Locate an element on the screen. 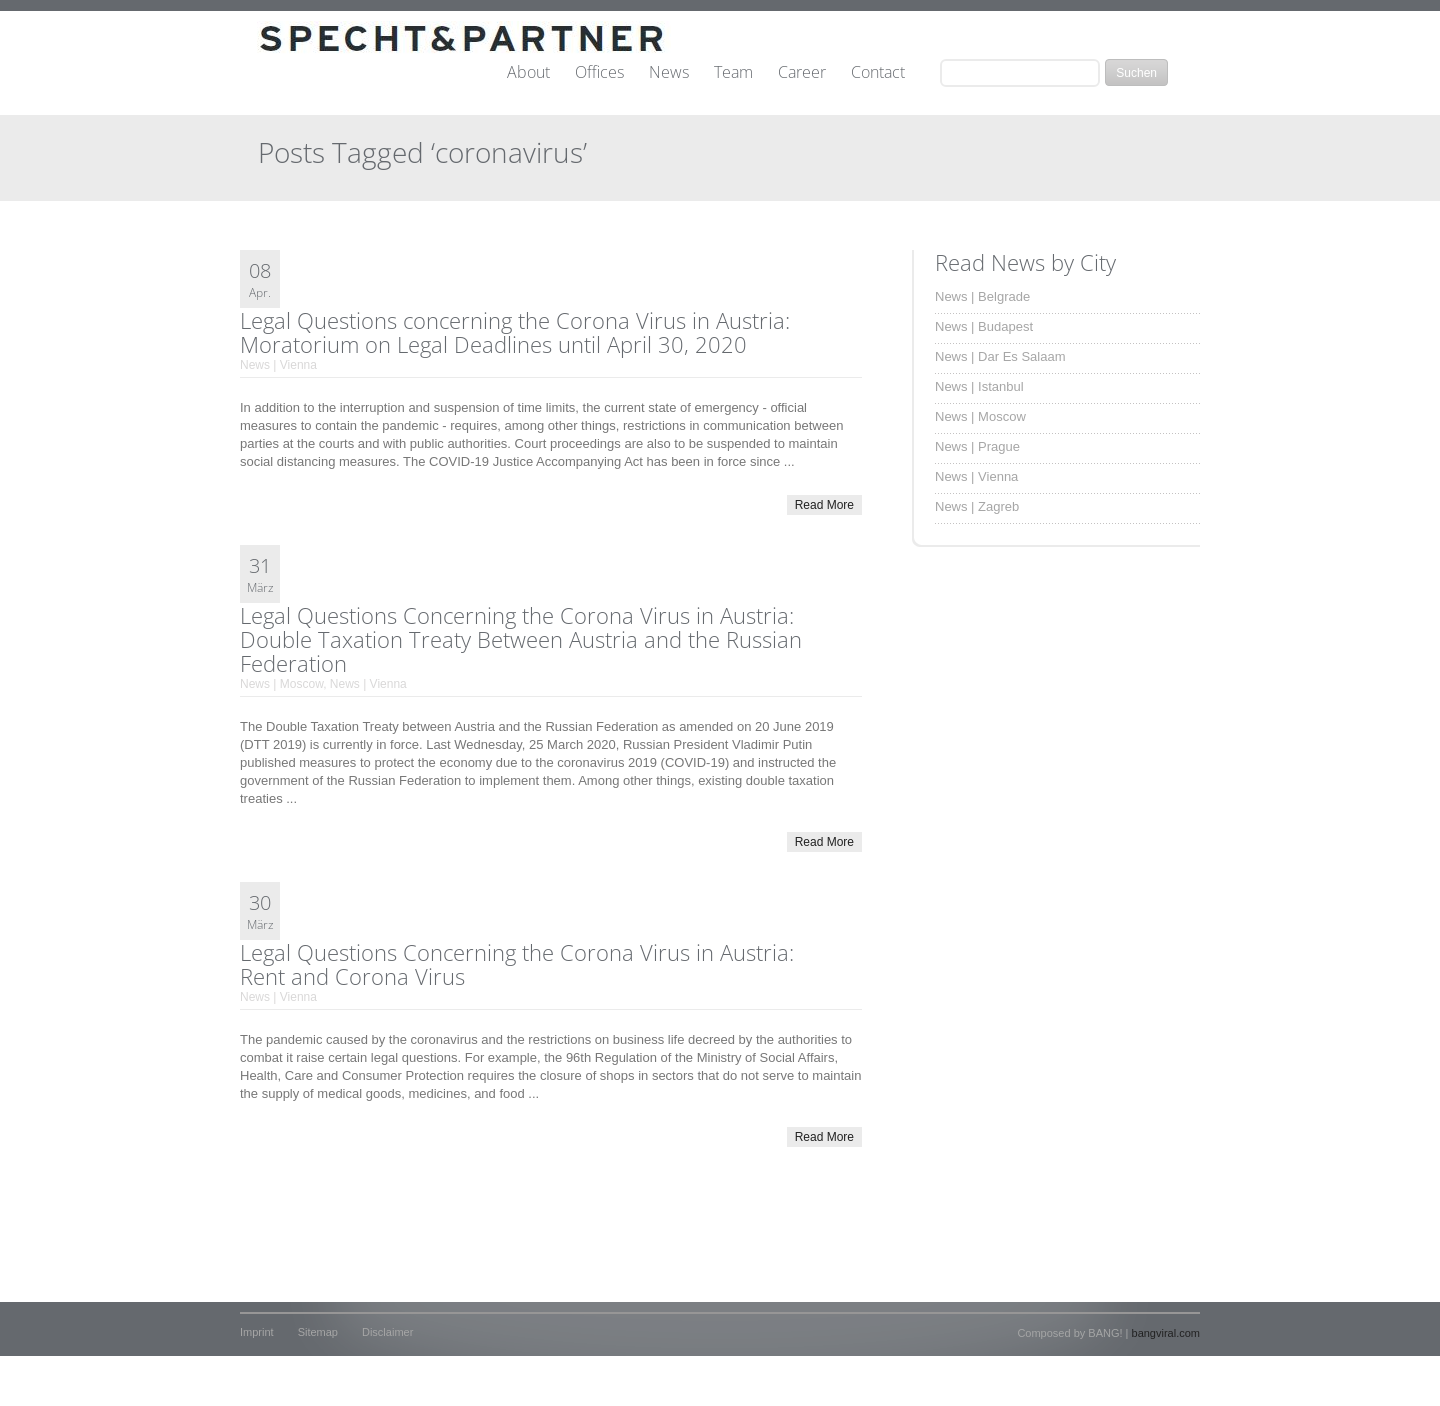 This screenshot has width=1440, height=1406. Legal Questions concerning the Corona Virus in Austria: Moratorium on Legal Deadlines until April 30, 2020 is located at coordinates (515, 332).